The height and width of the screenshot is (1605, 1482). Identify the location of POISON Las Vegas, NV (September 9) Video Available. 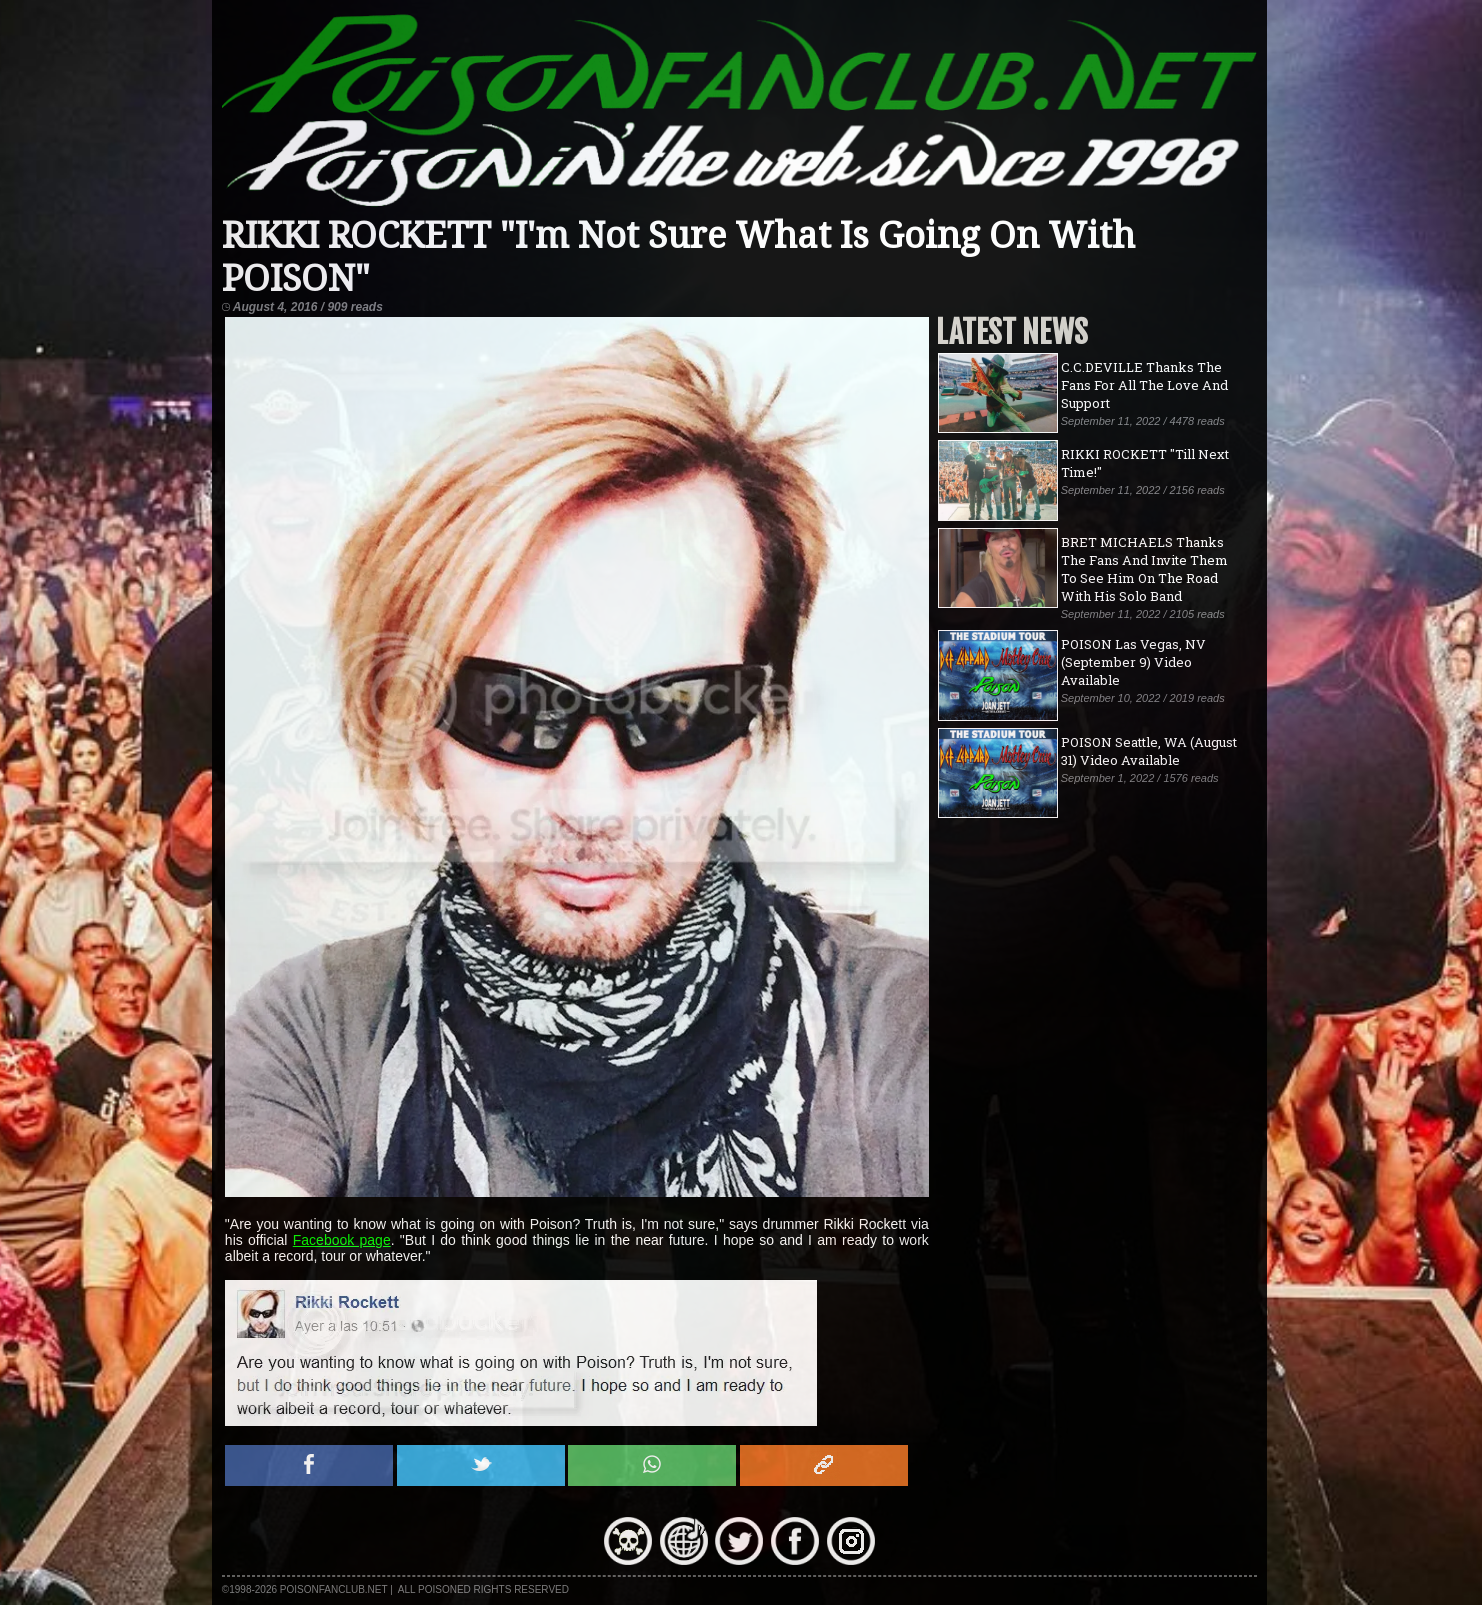
(1133, 662).